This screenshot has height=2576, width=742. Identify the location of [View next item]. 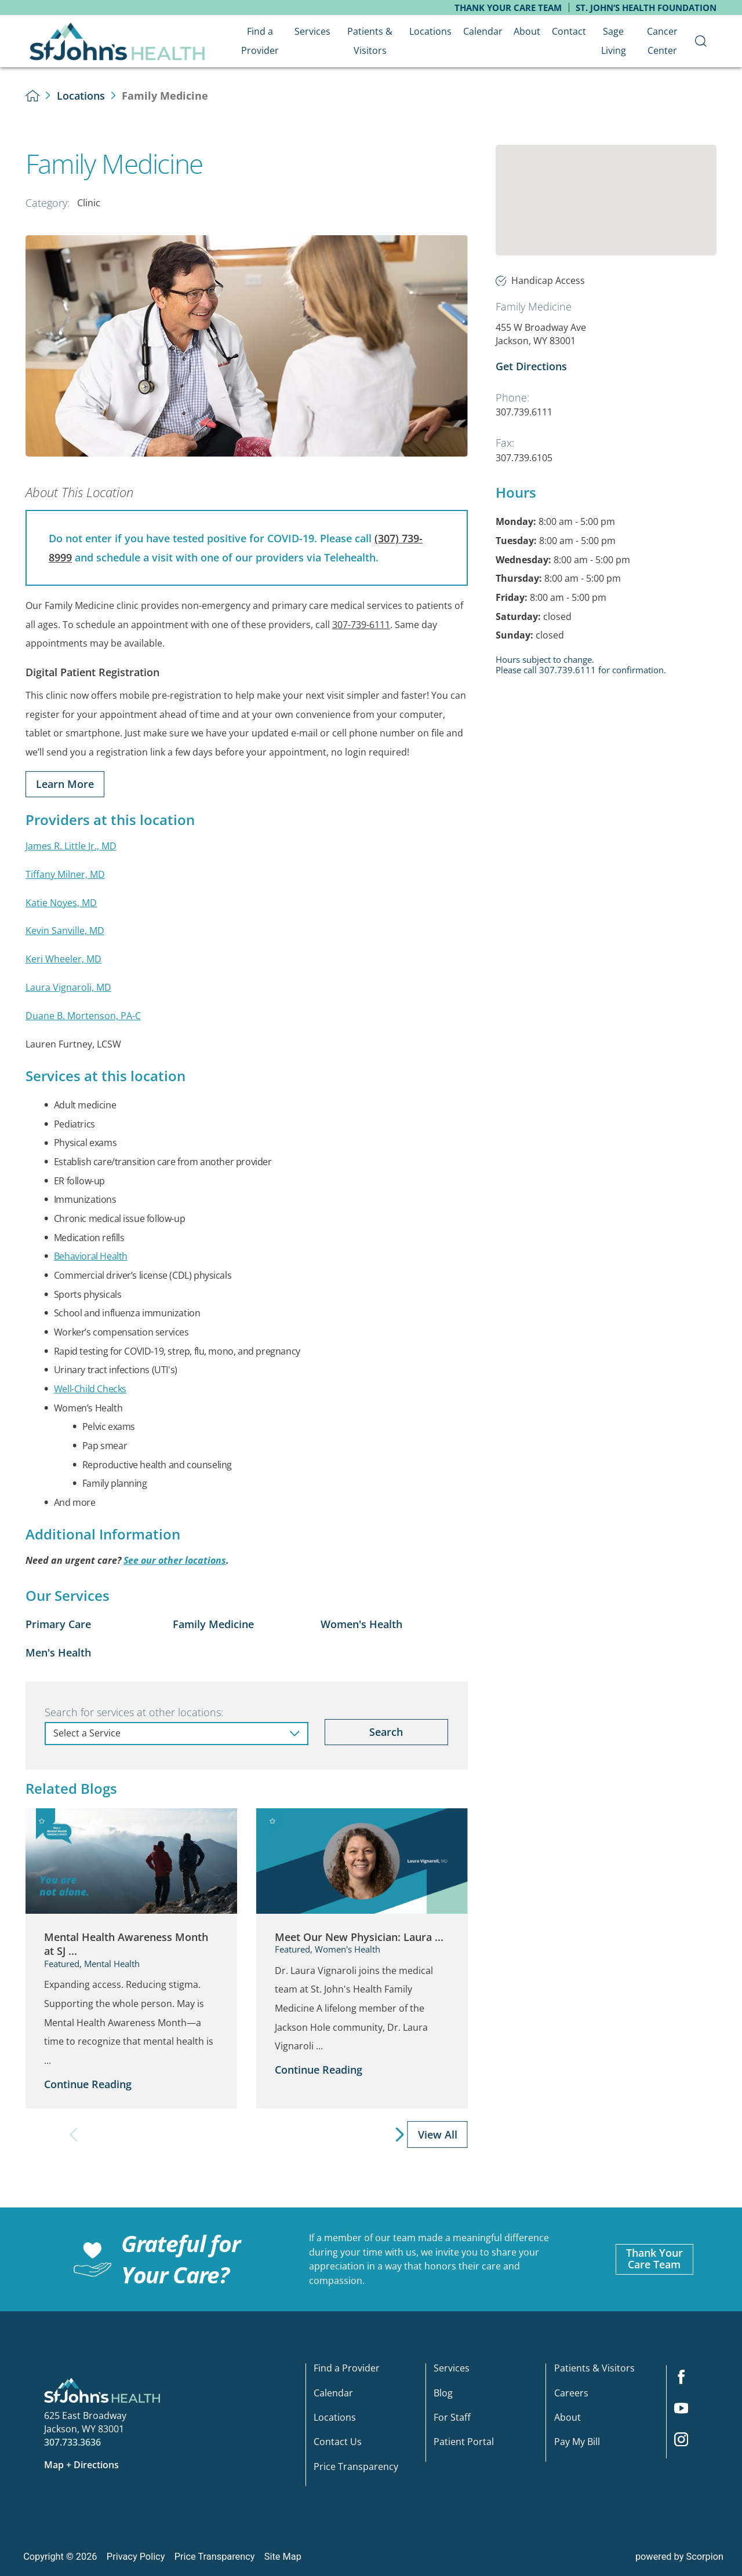
(400, 2135).